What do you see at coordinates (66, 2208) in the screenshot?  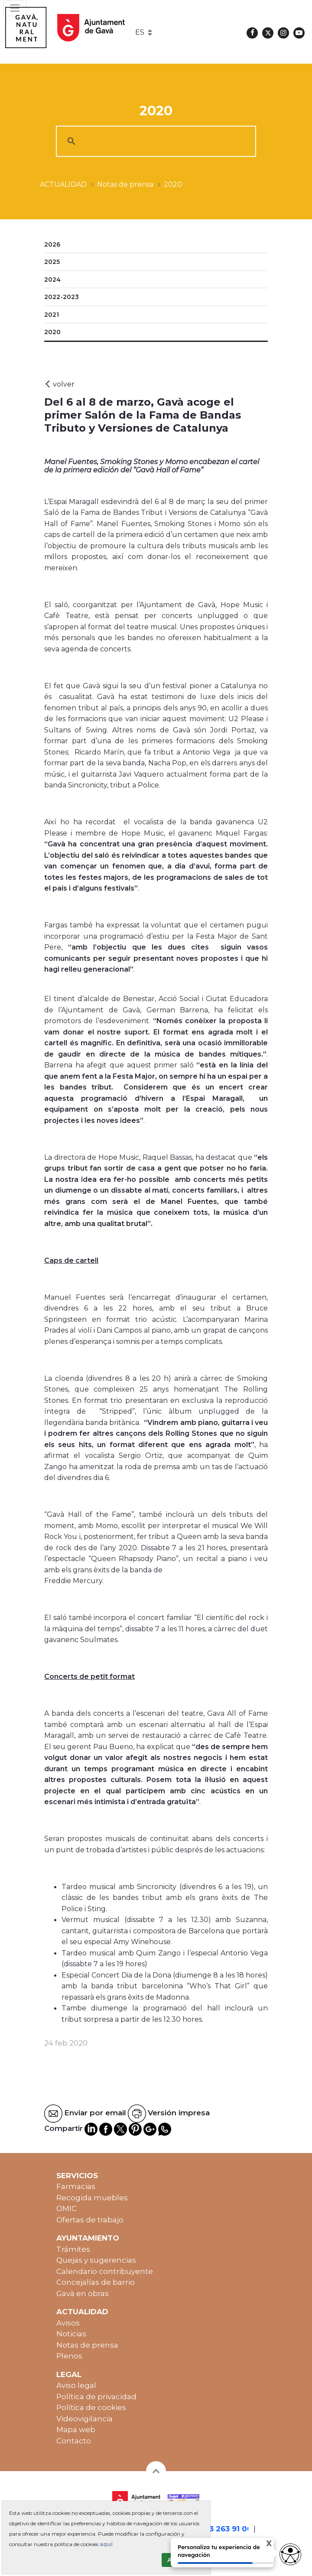 I see `OMIC` at bounding box center [66, 2208].